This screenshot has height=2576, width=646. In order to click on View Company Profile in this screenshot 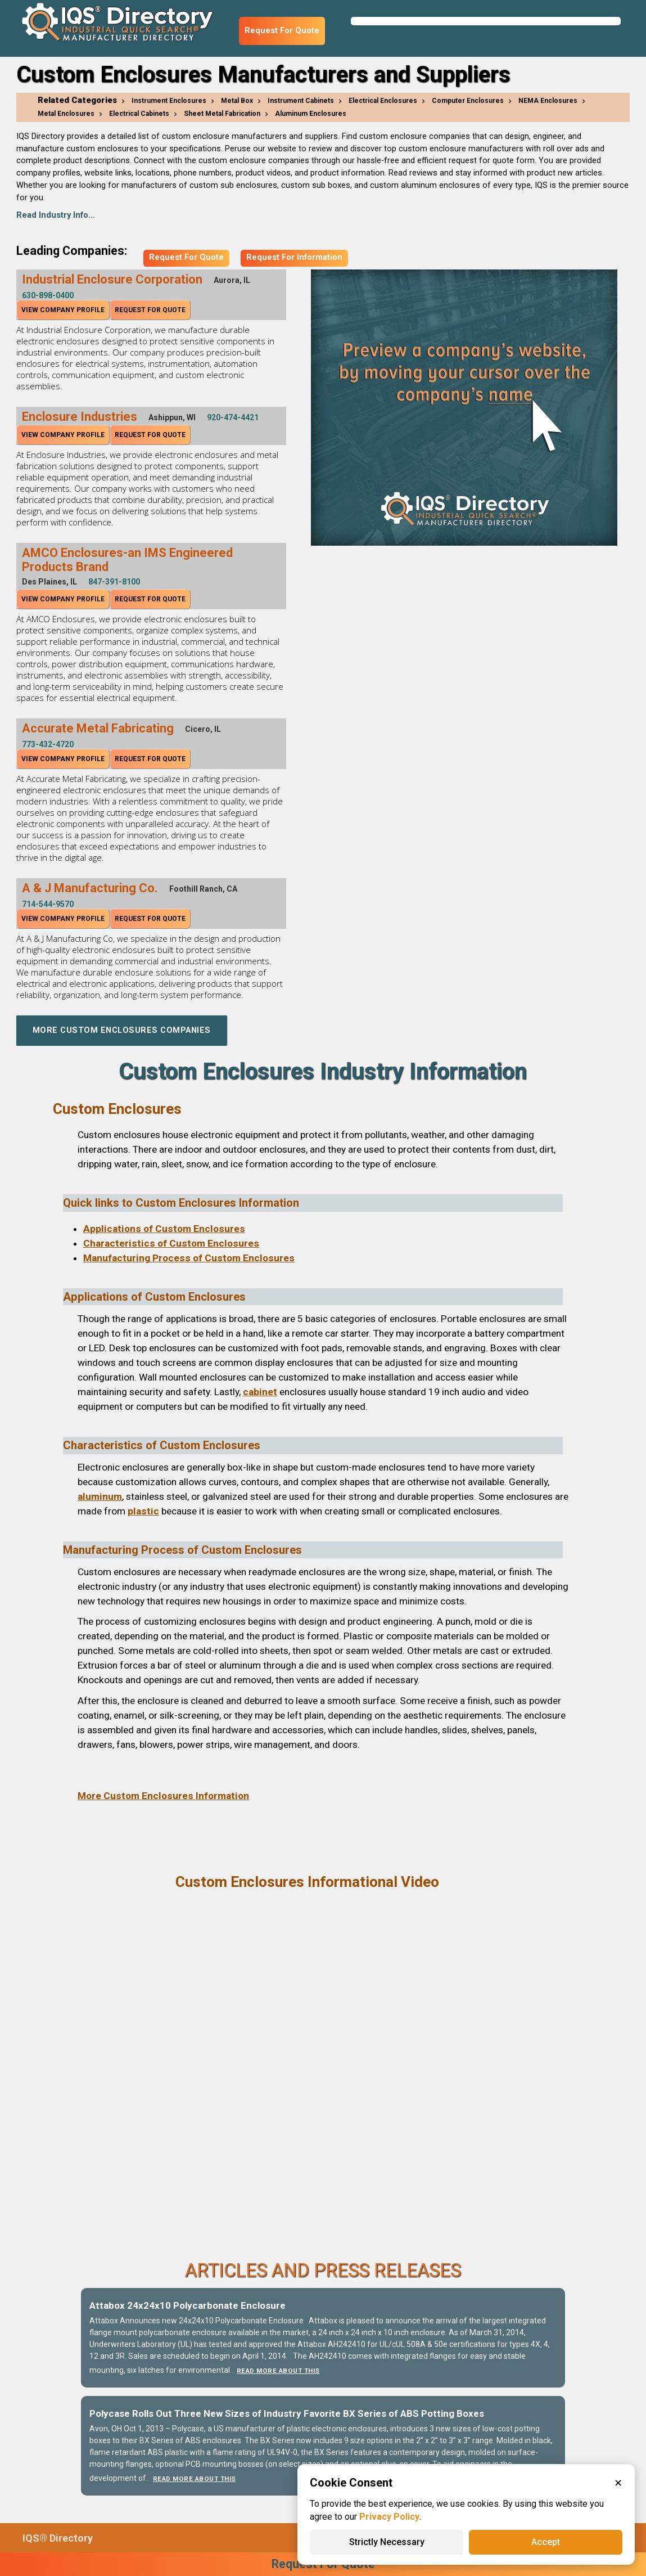, I will do `click(63, 310)`.